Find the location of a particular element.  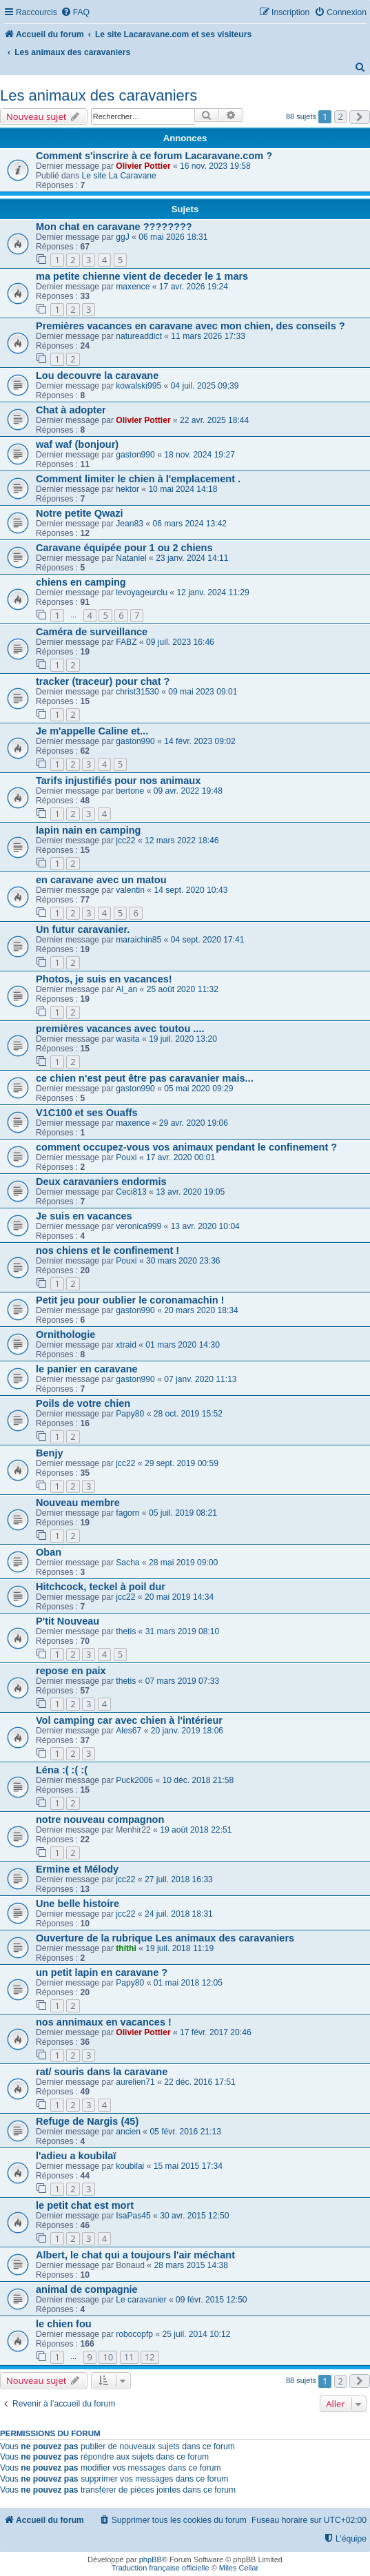

16 nov. 2023 19:58 is located at coordinates (215, 166).